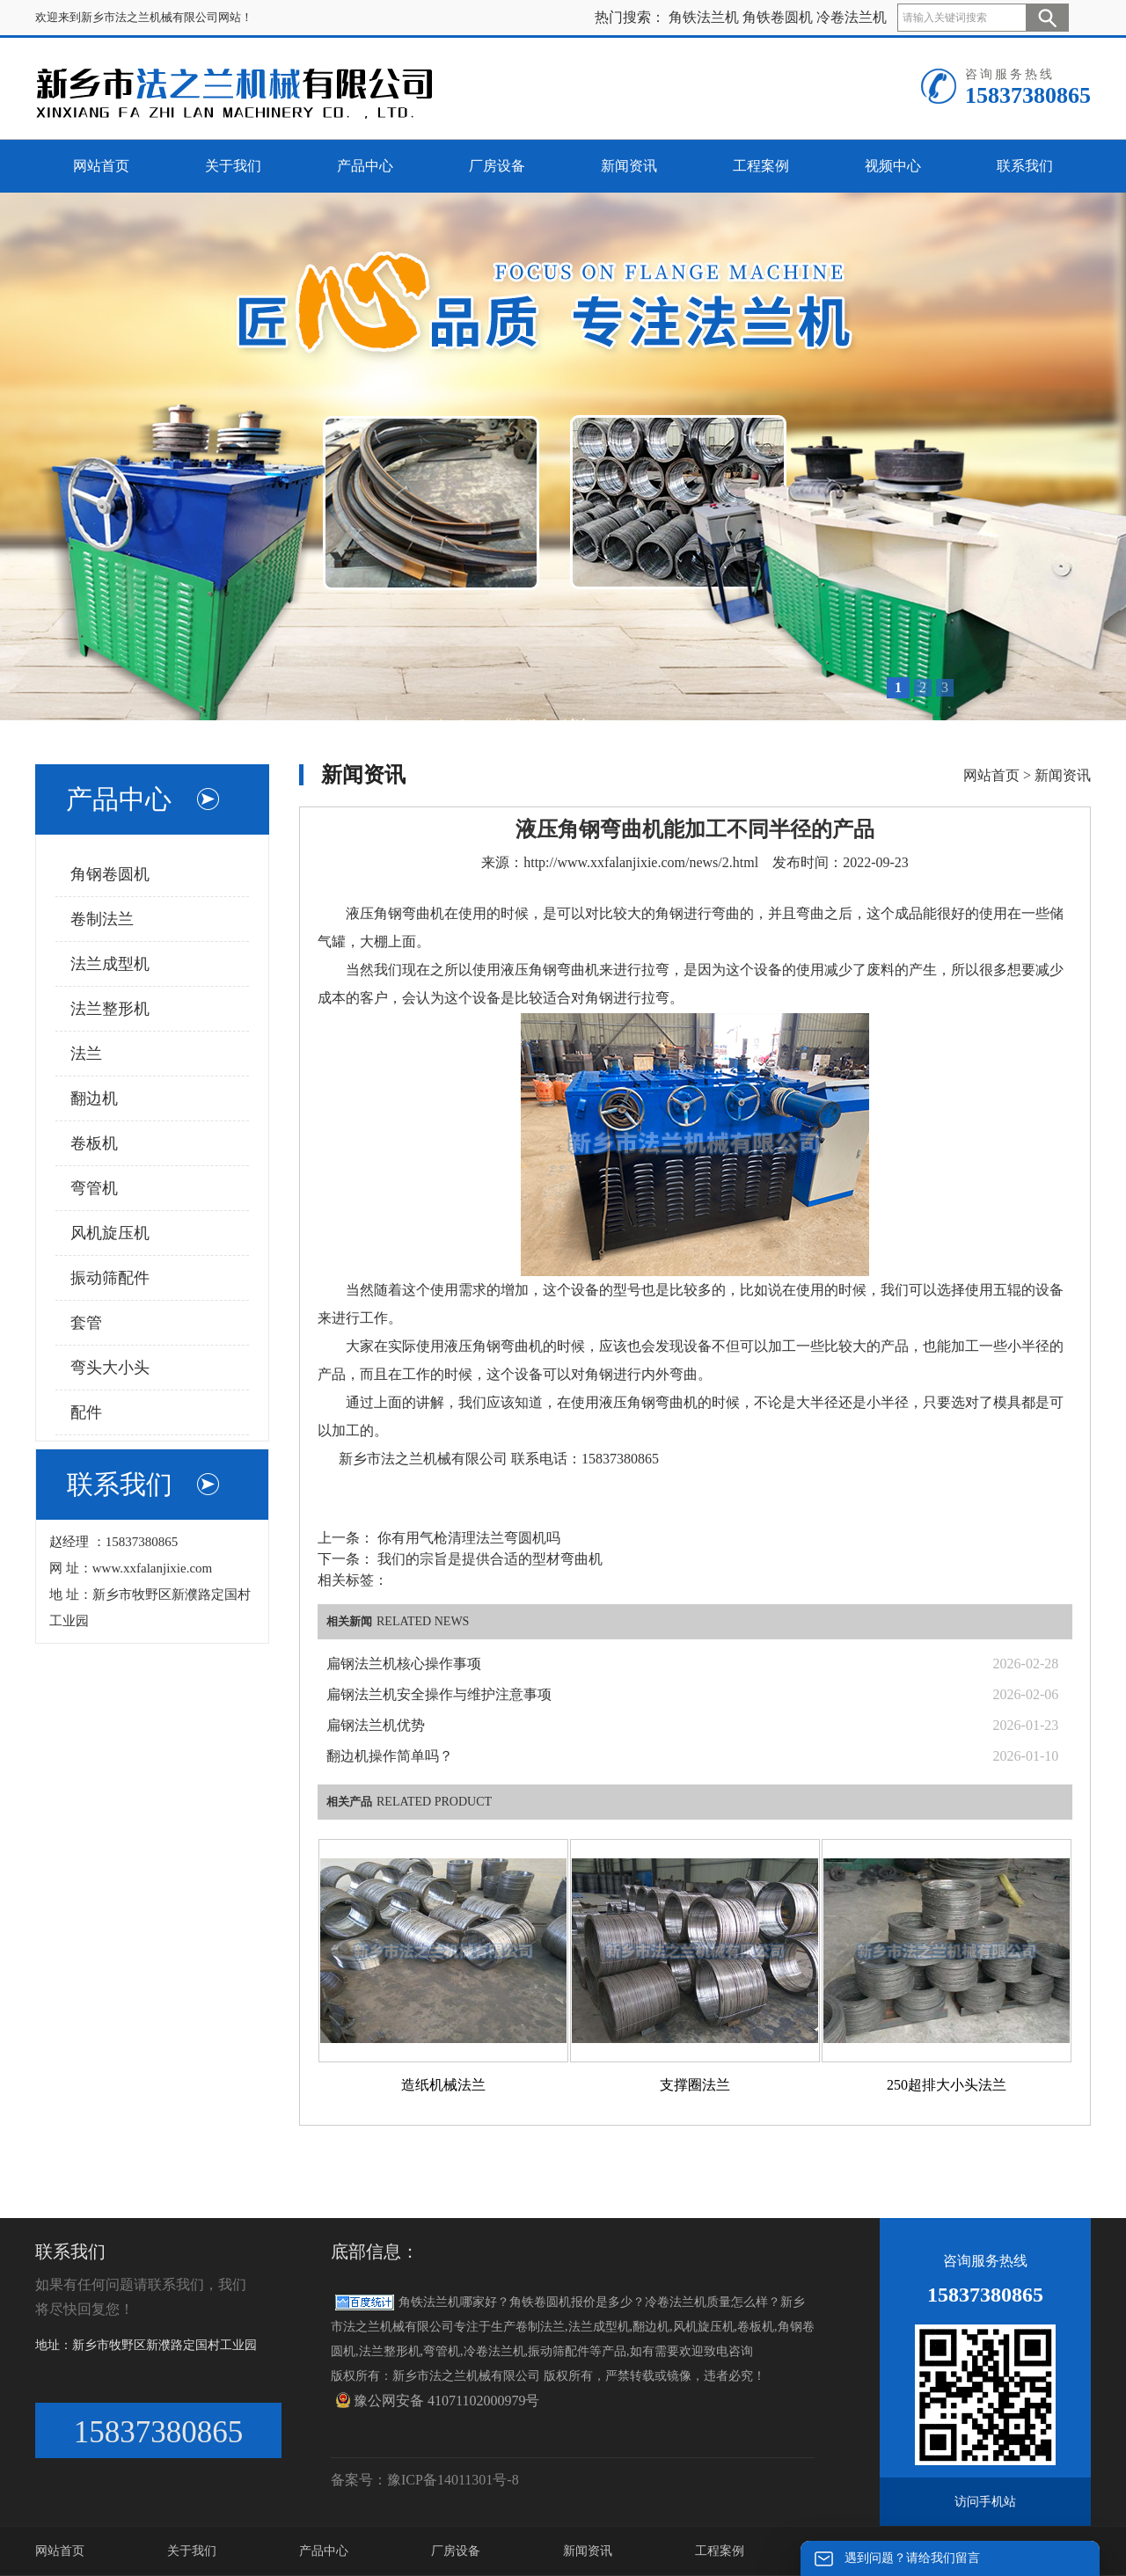  I want to click on 250超排大小头法兰, so click(946, 2084).